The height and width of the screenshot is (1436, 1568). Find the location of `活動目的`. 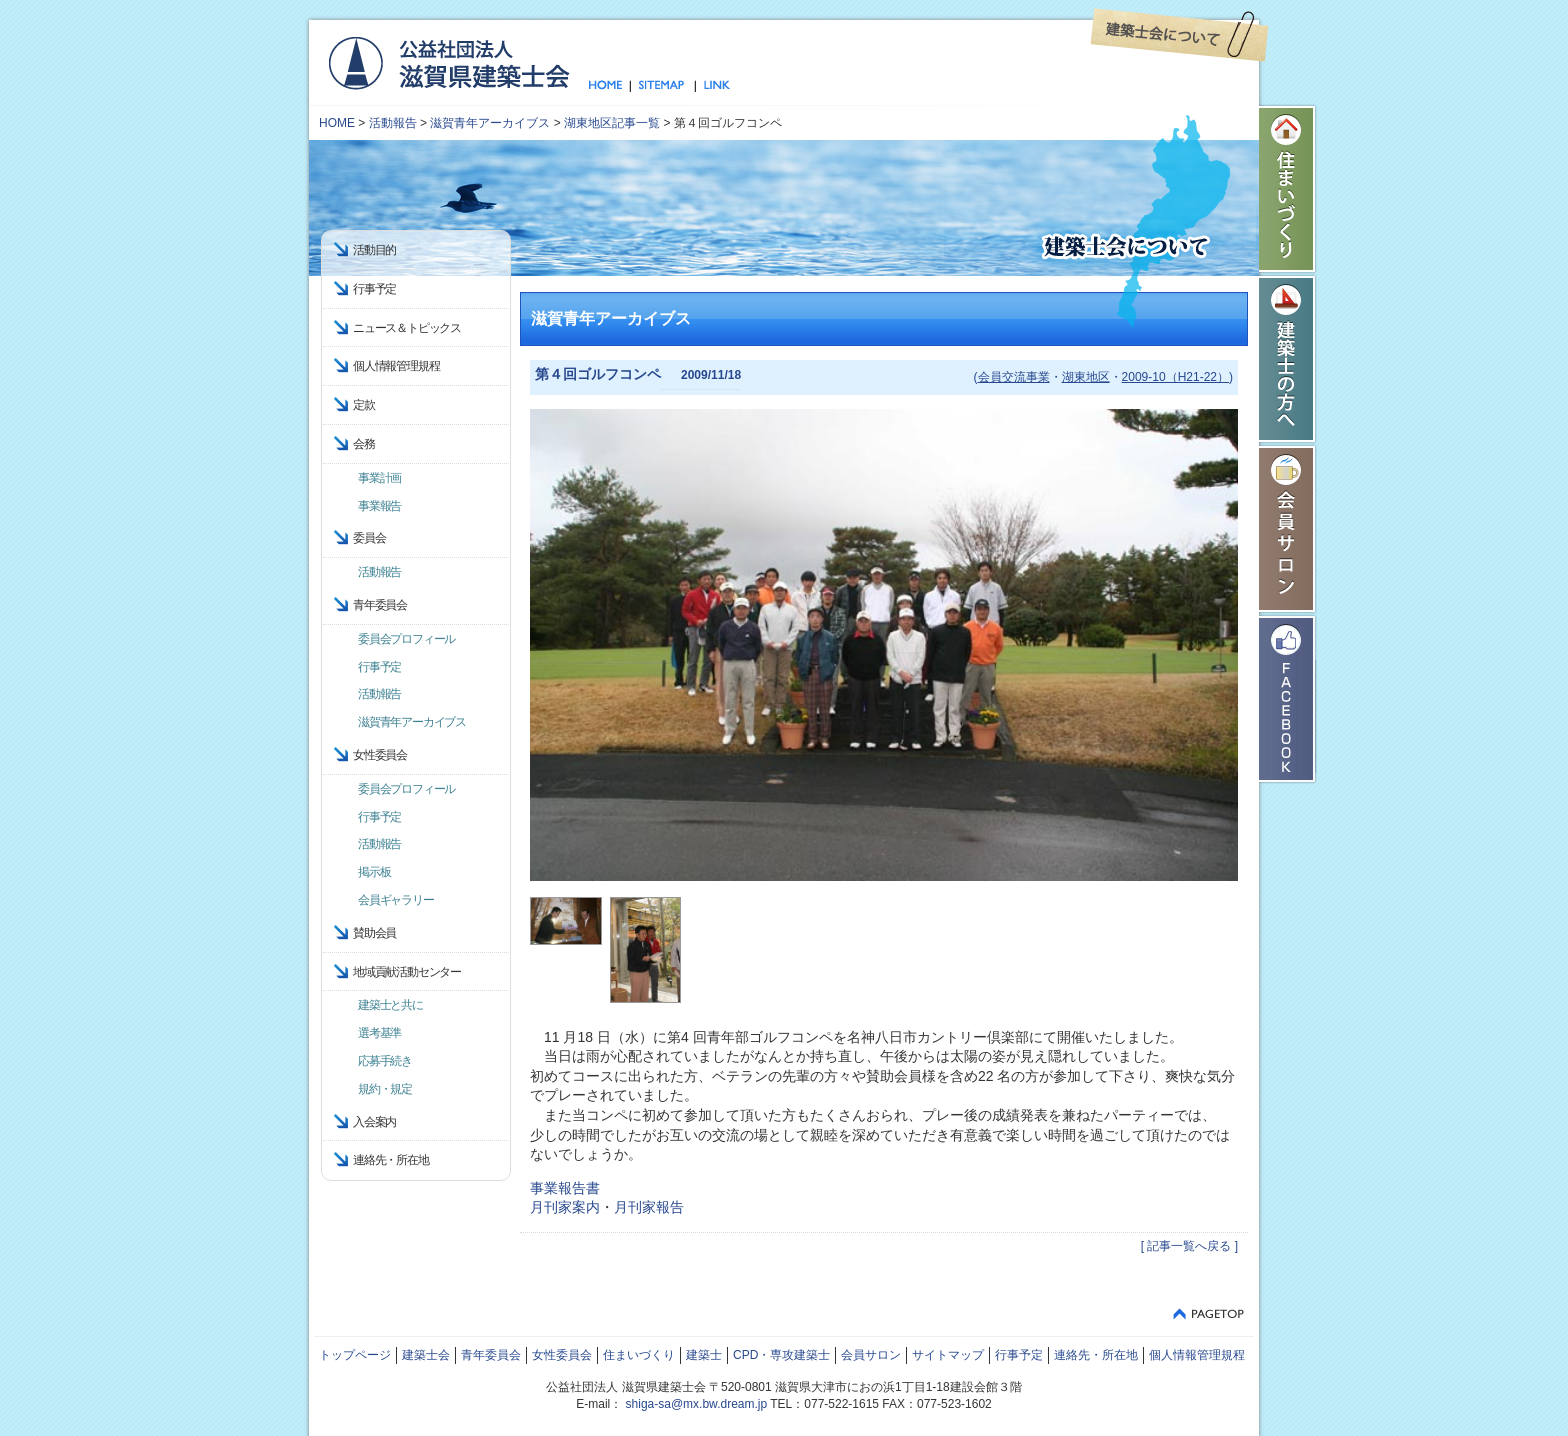

活動目的 is located at coordinates (374, 250).